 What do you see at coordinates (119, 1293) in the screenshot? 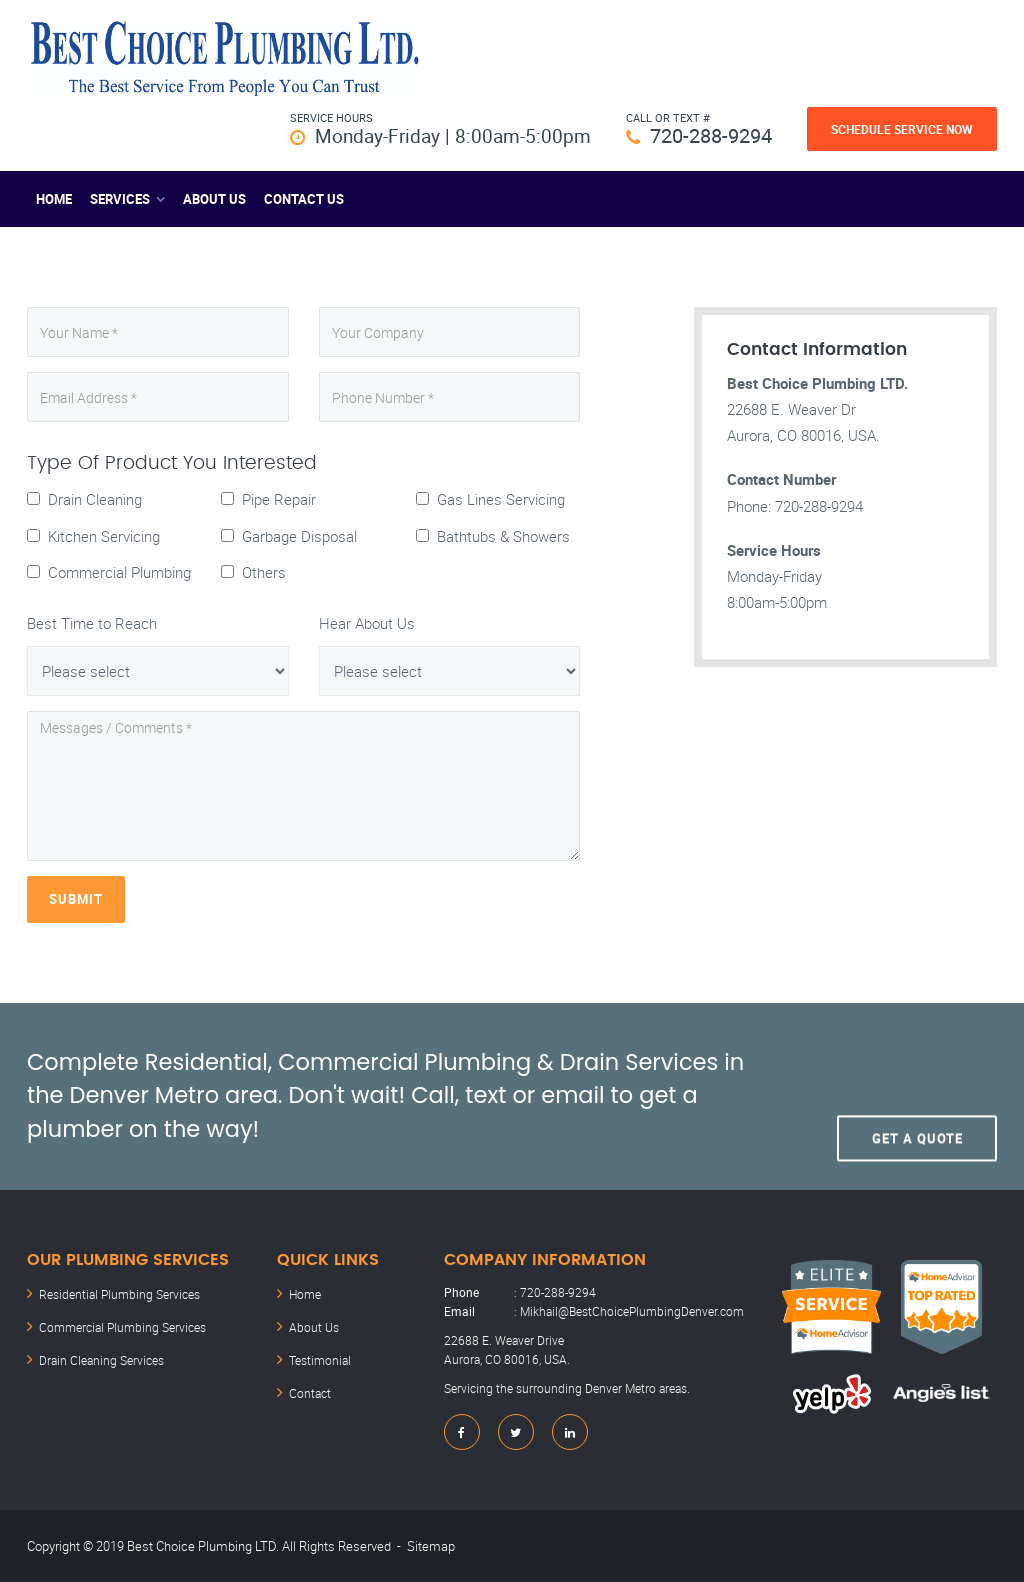
I see `Residential Plumbing Services` at bounding box center [119, 1293].